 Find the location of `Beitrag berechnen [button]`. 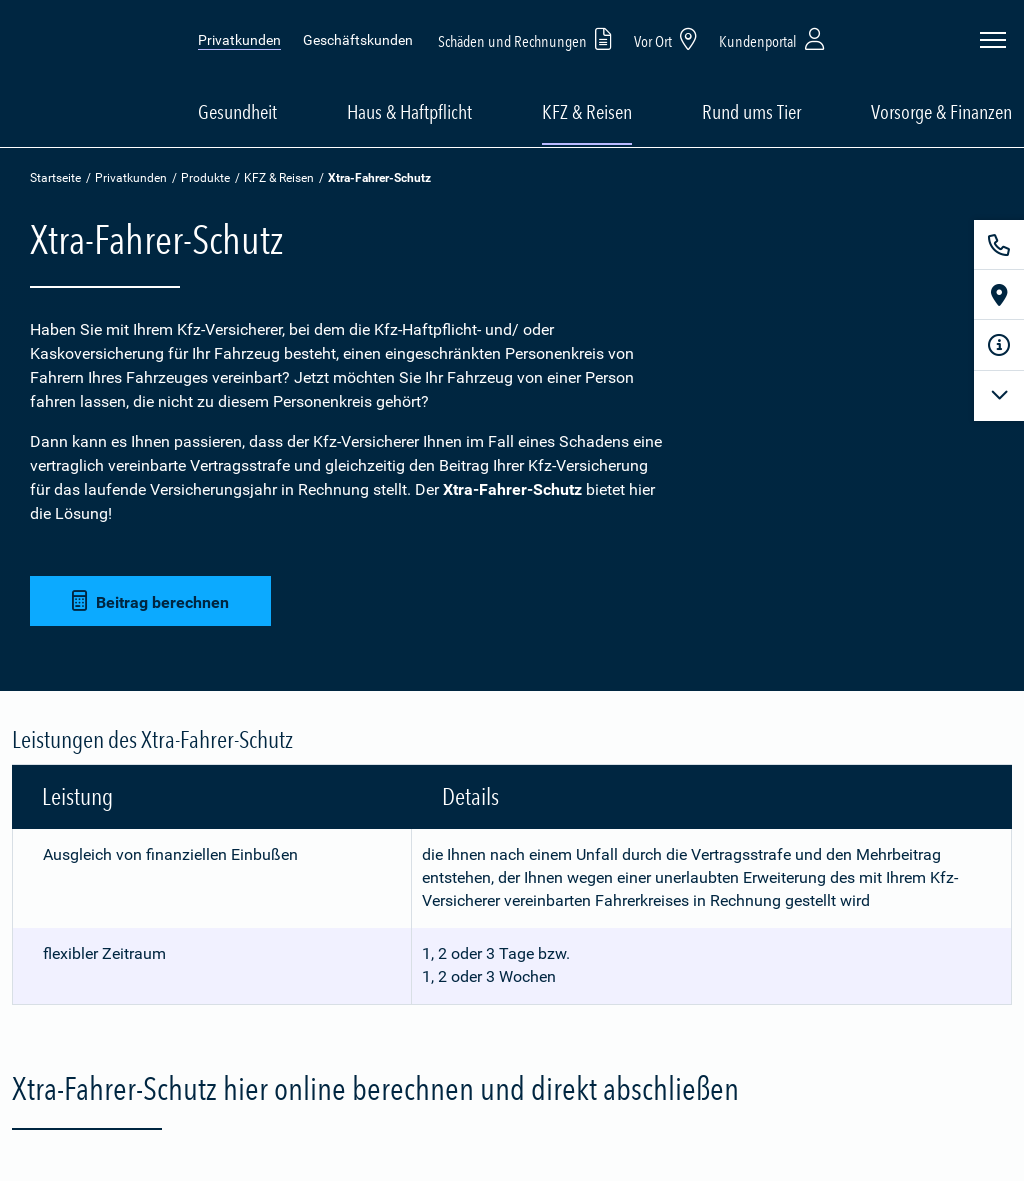

Beitrag berechnen [button] is located at coordinates (150, 601).